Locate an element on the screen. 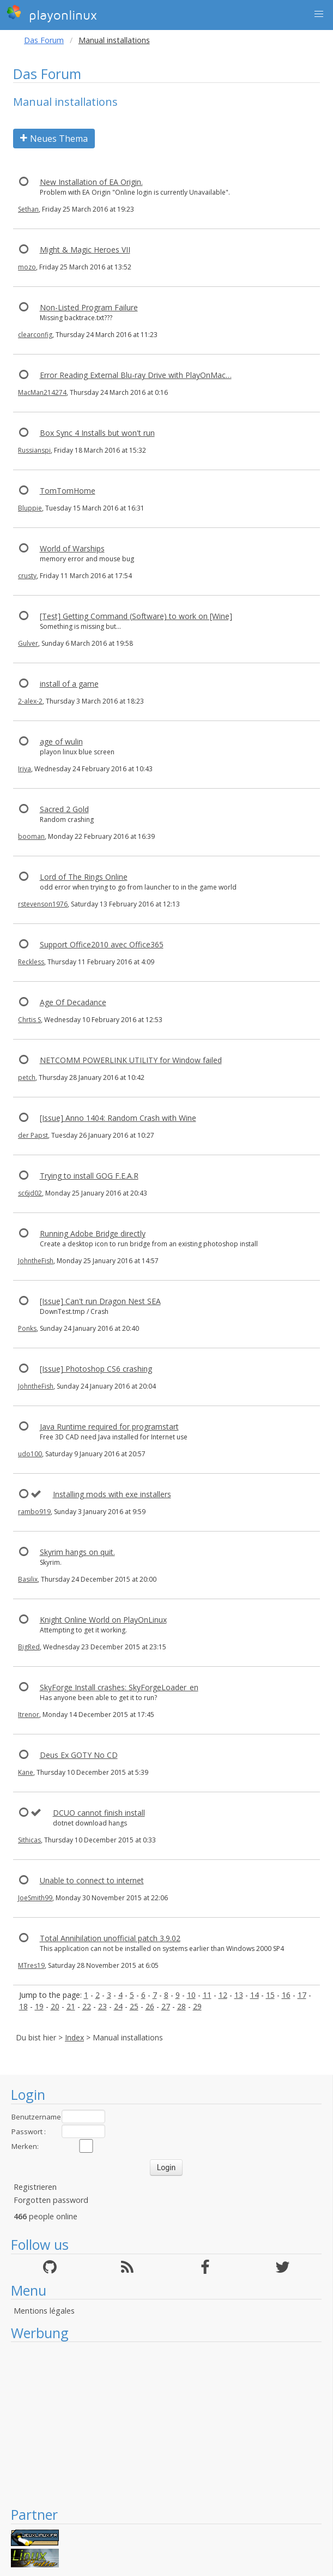  Unable to connect to internet is located at coordinates (92, 1880).